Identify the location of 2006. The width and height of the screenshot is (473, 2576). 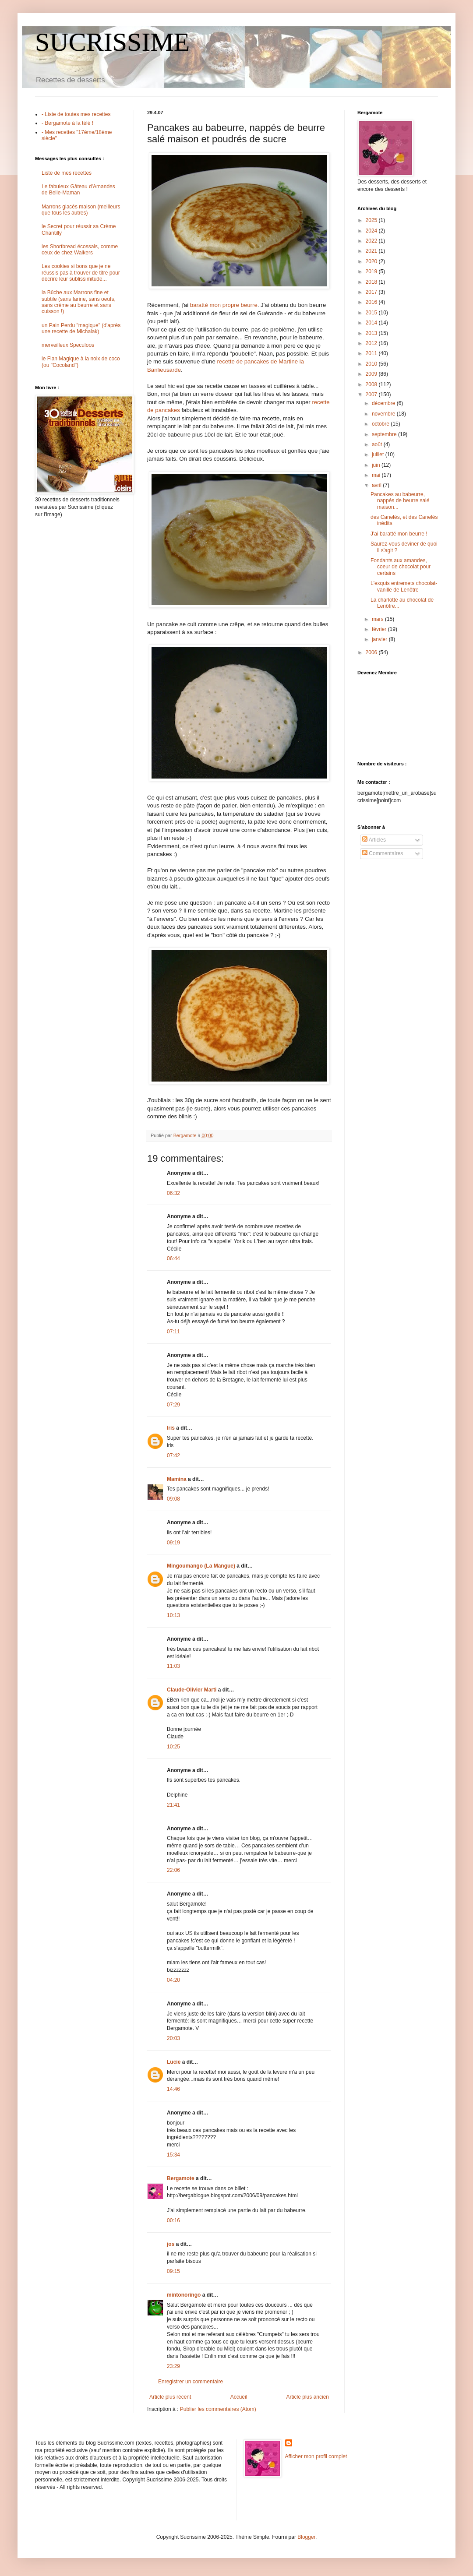
(372, 652).